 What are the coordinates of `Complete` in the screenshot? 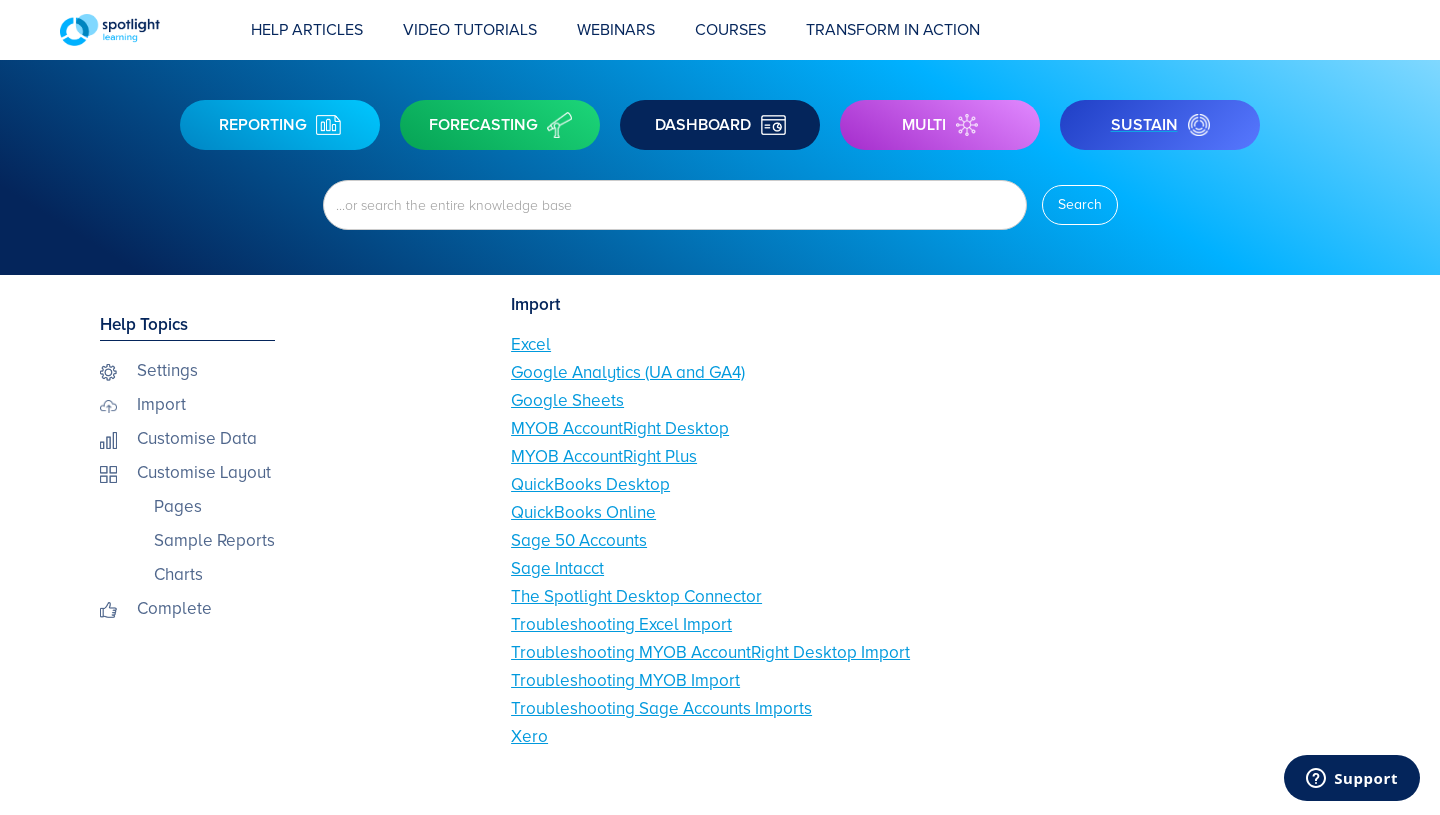 It's located at (174, 608).